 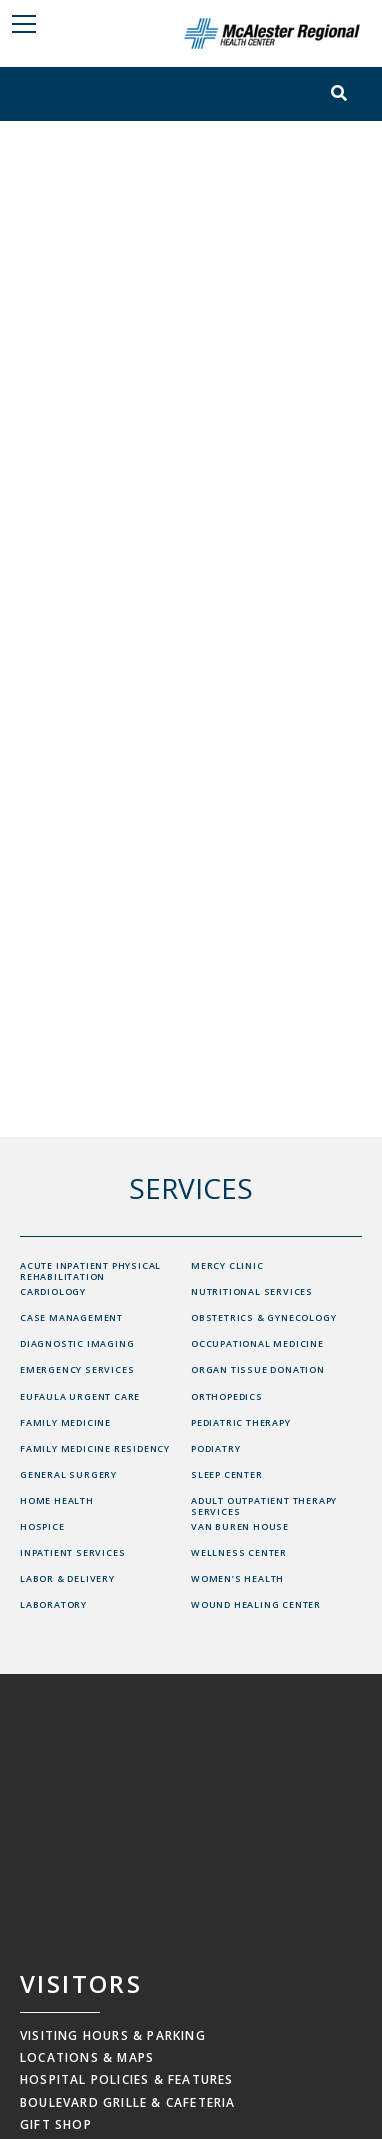 What do you see at coordinates (128, 2102) in the screenshot?
I see `Boulevard Grille & Cafeteria` at bounding box center [128, 2102].